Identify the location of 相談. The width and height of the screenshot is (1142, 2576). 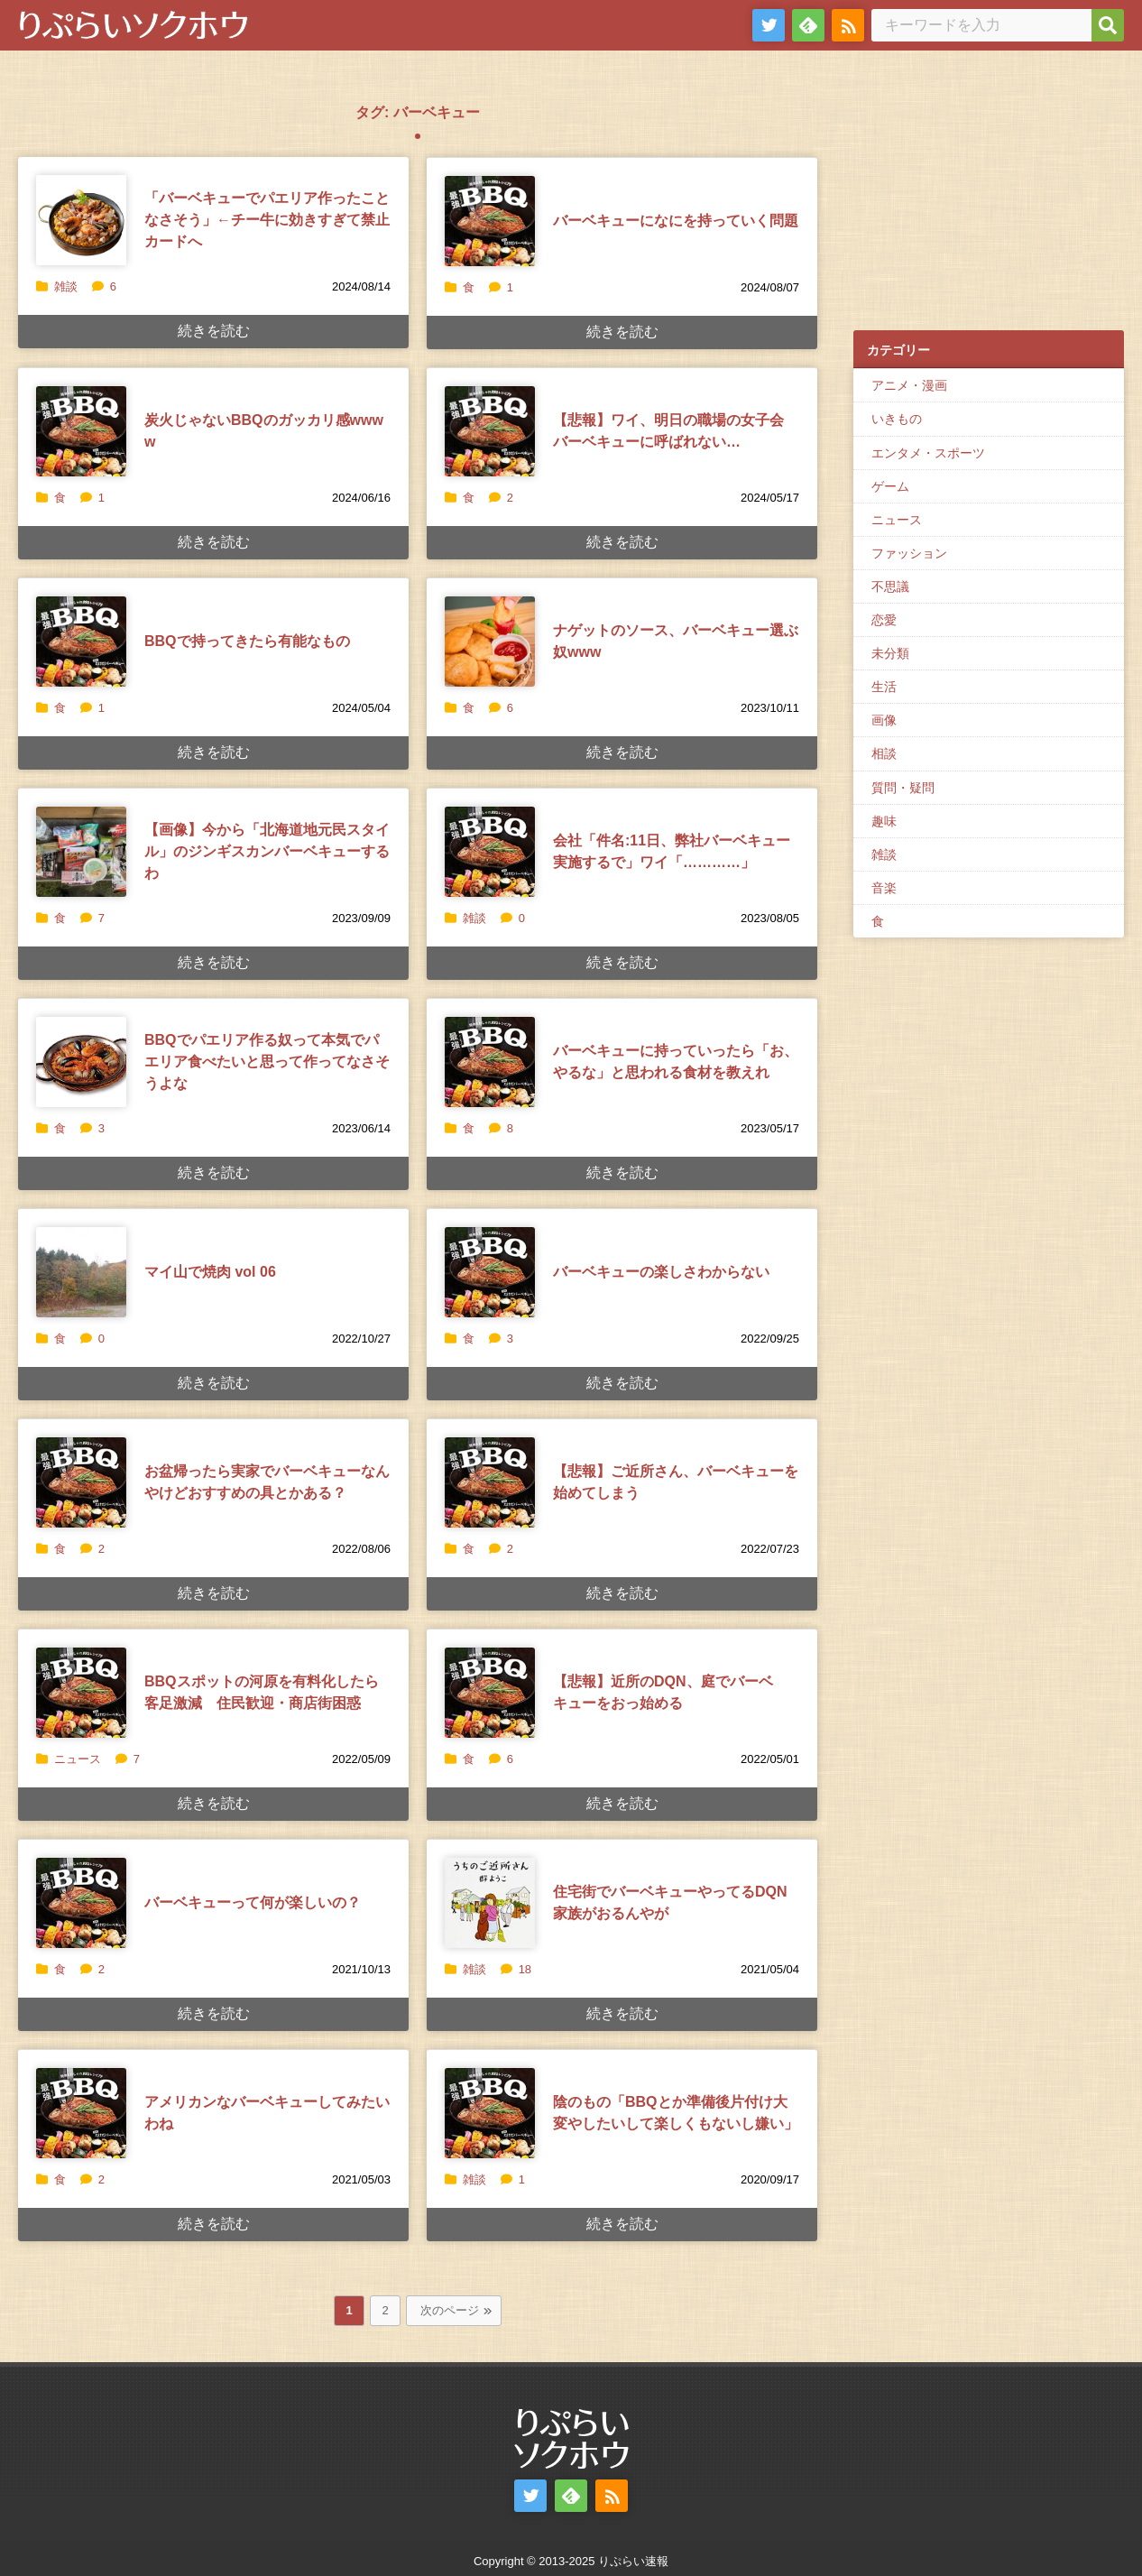
(884, 753).